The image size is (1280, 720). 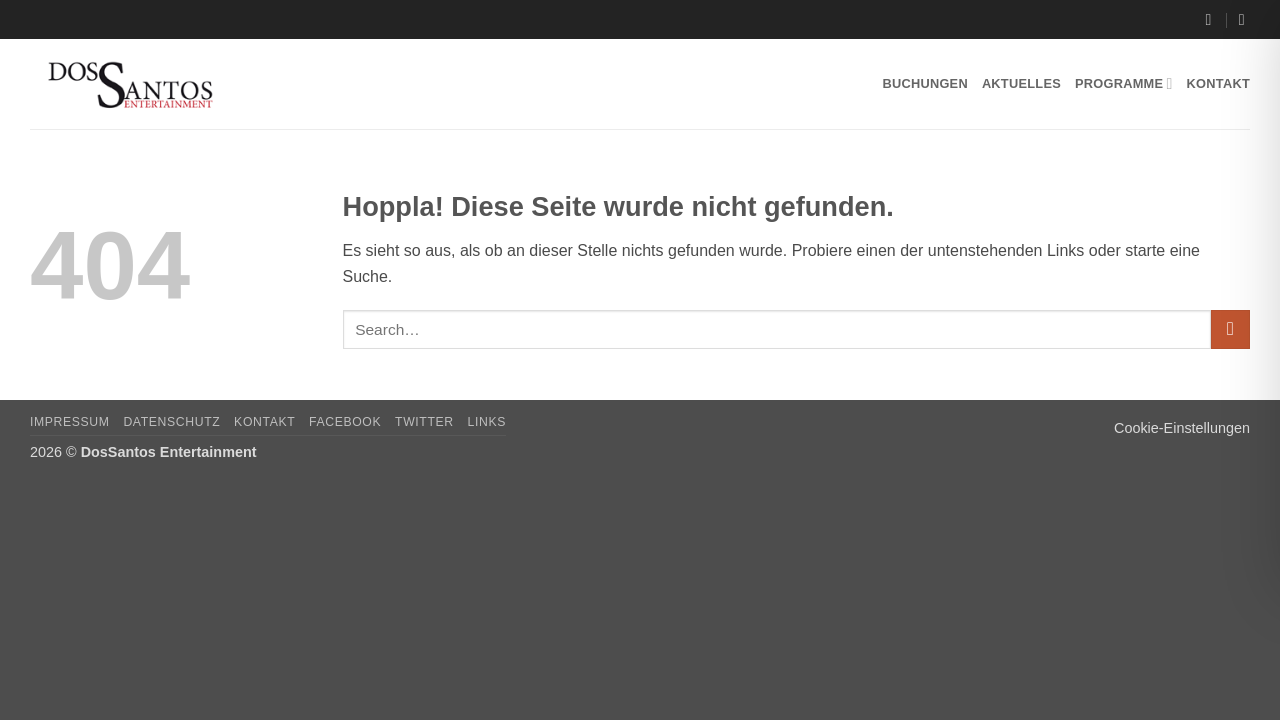 What do you see at coordinates (70, 422) in the screenshot?
I see `Impressum` at bounding box center [70, 422].